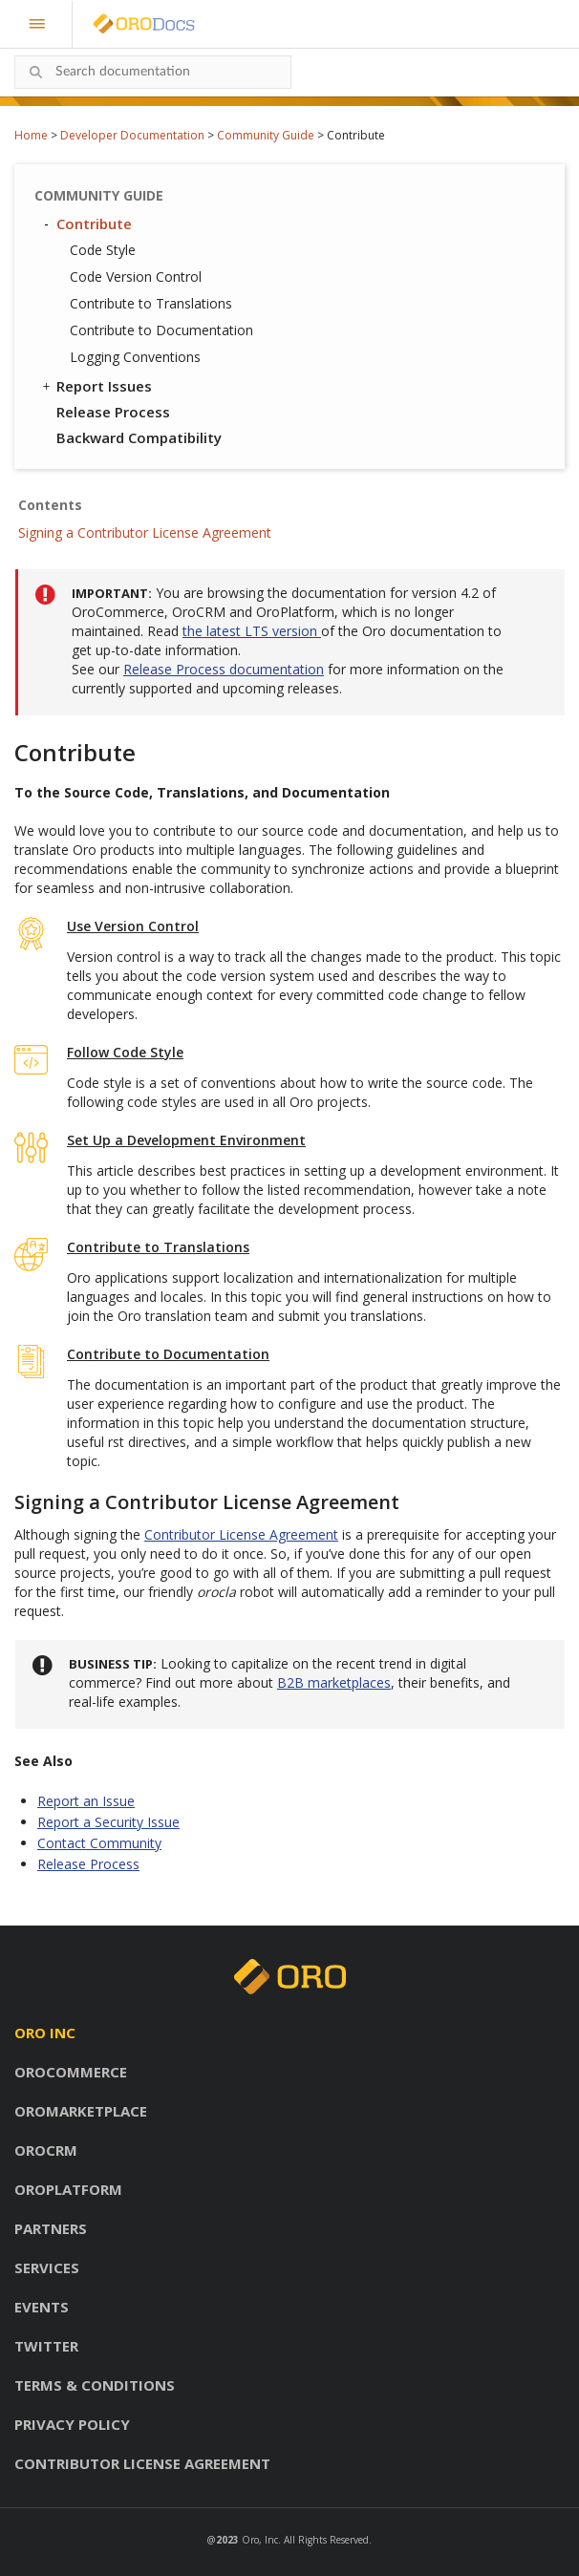  What do you see at coordinates (41, 2306) in the screenshot?
I see `Events` at bounding box center [41, 2306].